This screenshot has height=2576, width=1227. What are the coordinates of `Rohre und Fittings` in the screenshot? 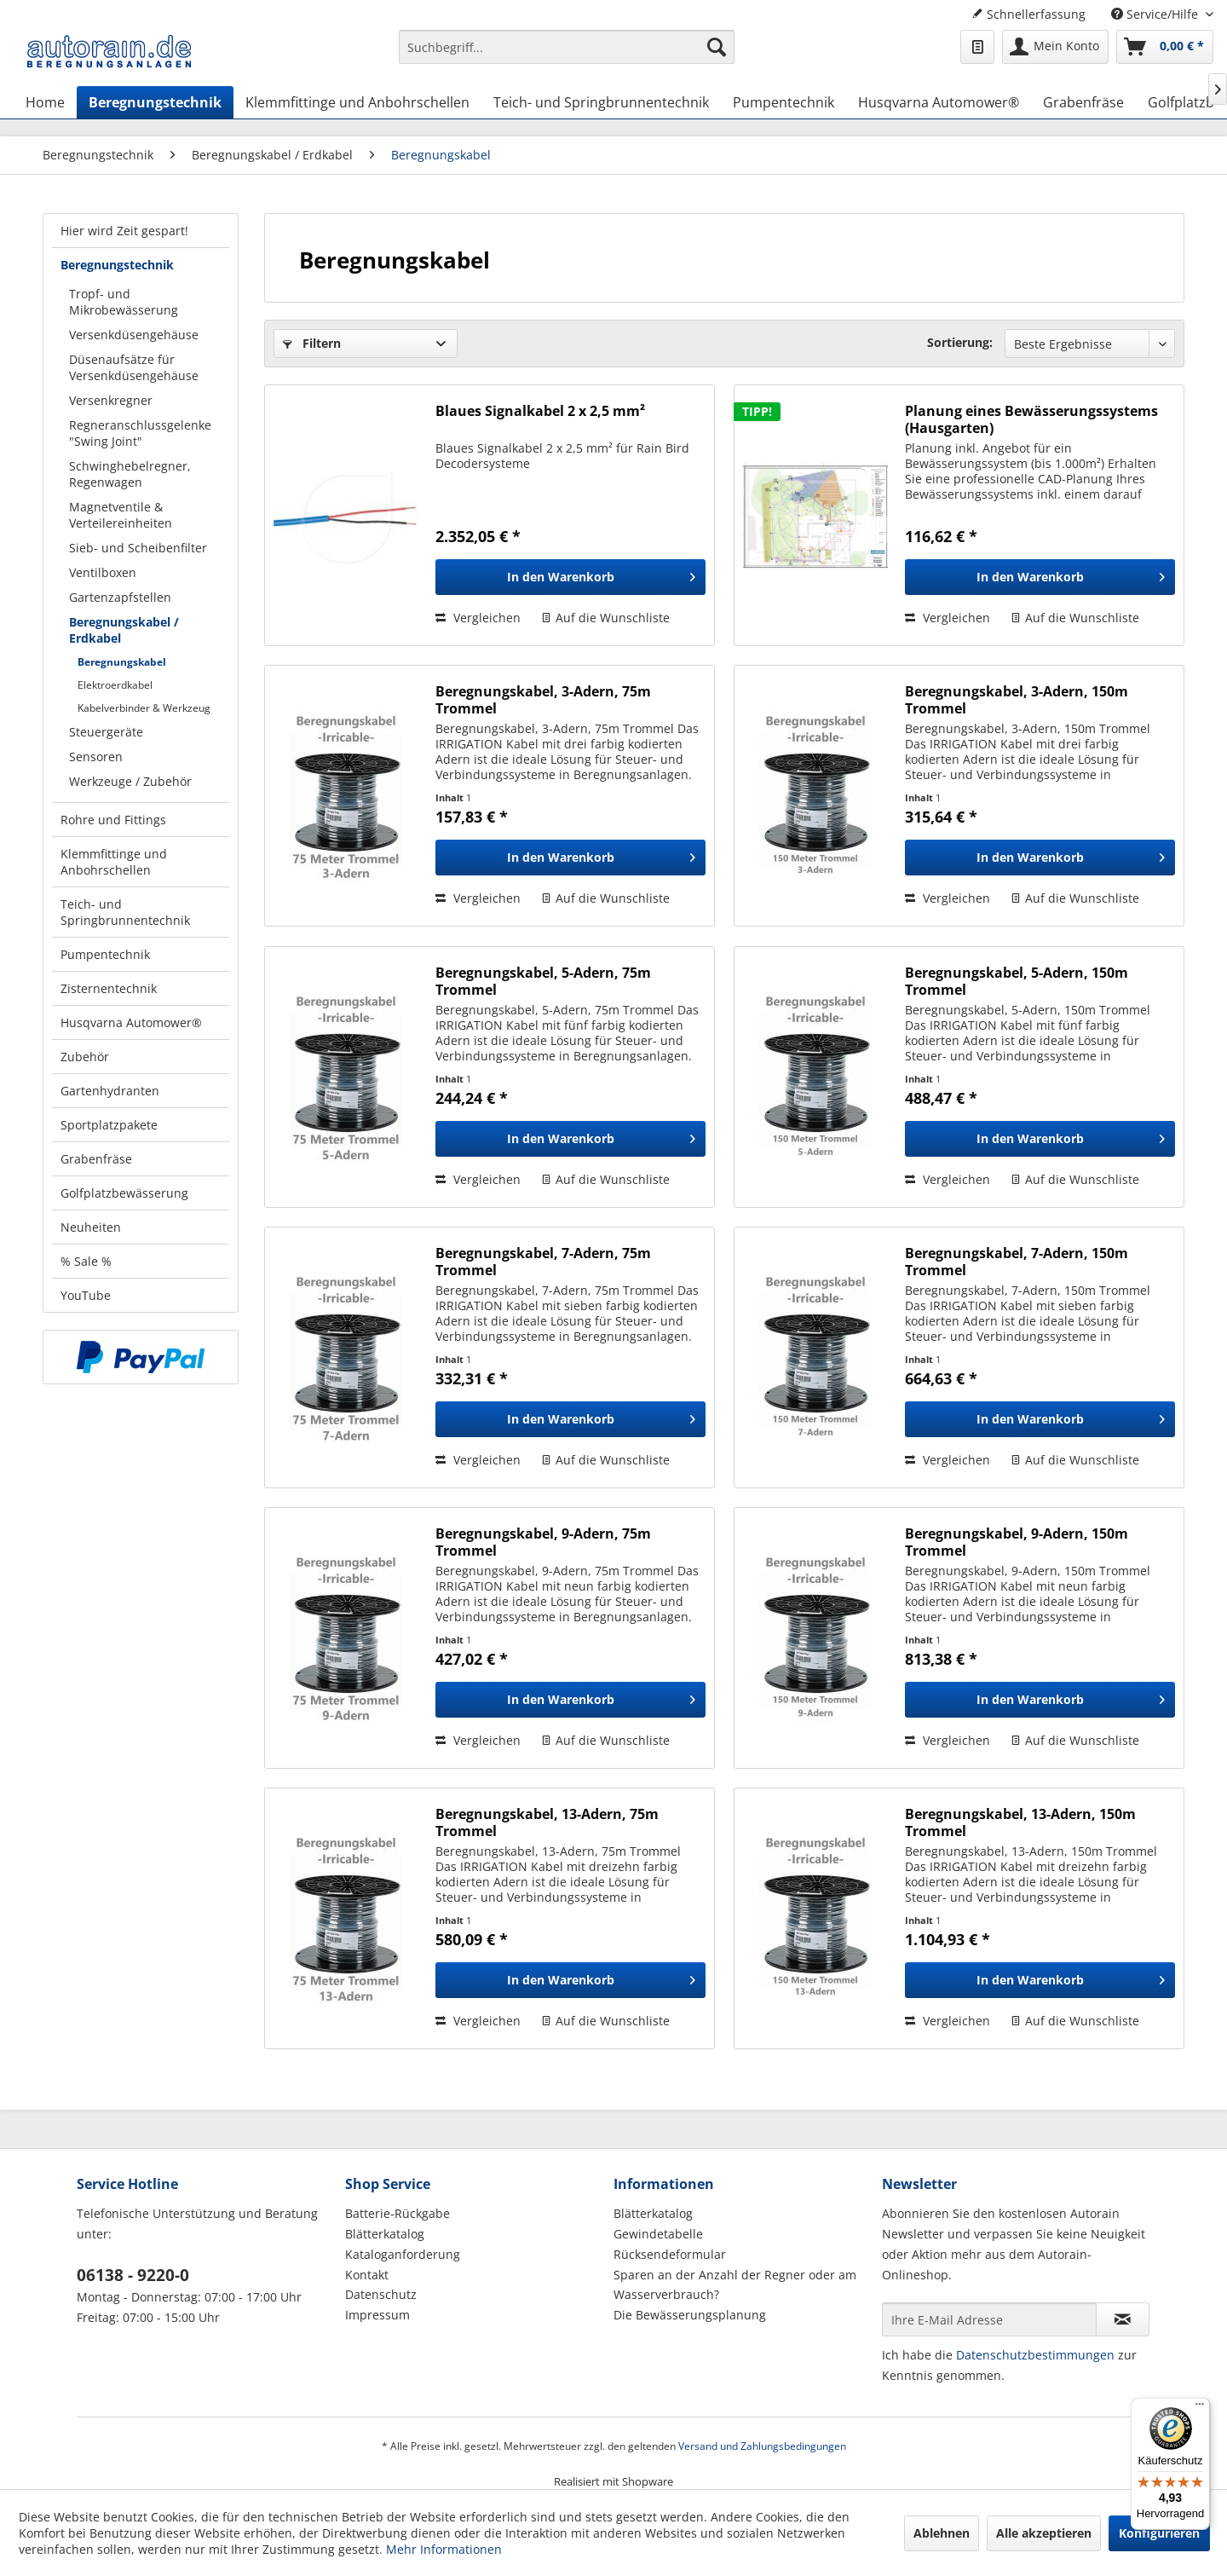 It's located at (113, 819).